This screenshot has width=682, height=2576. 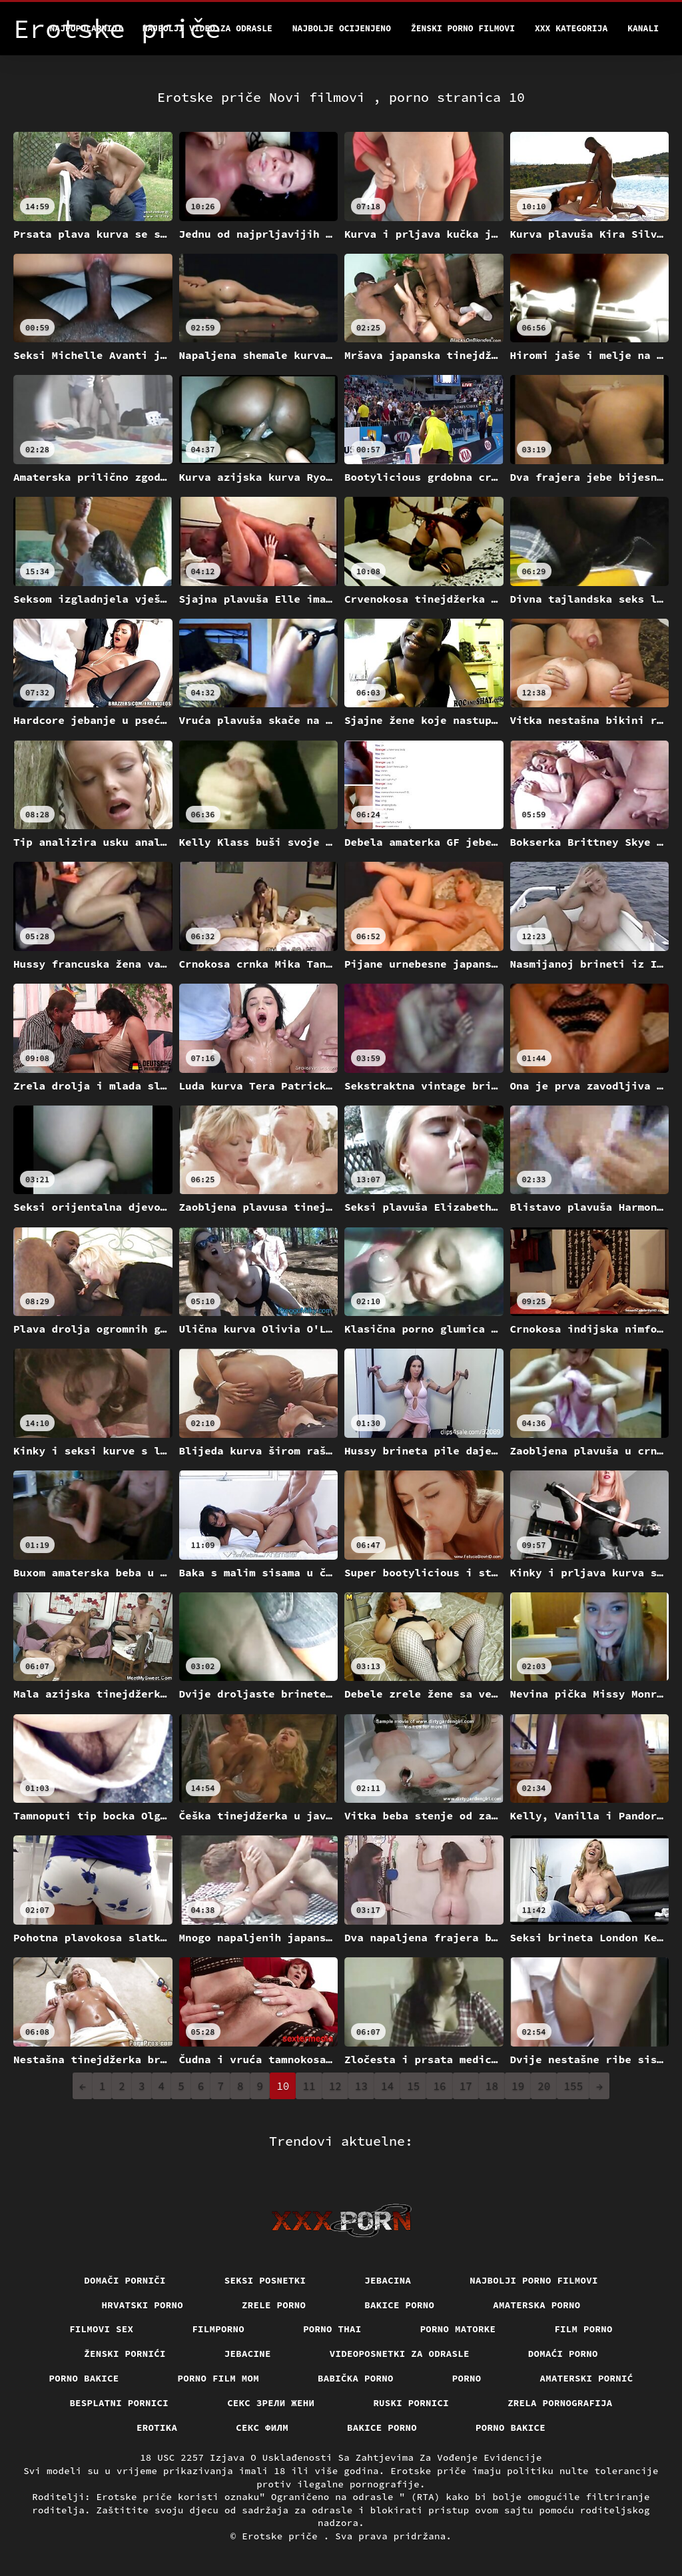 What do you see at coordinates (356, 2378) in the screenshot?
I see `Babička porno` at bounding box center [356, 2378].